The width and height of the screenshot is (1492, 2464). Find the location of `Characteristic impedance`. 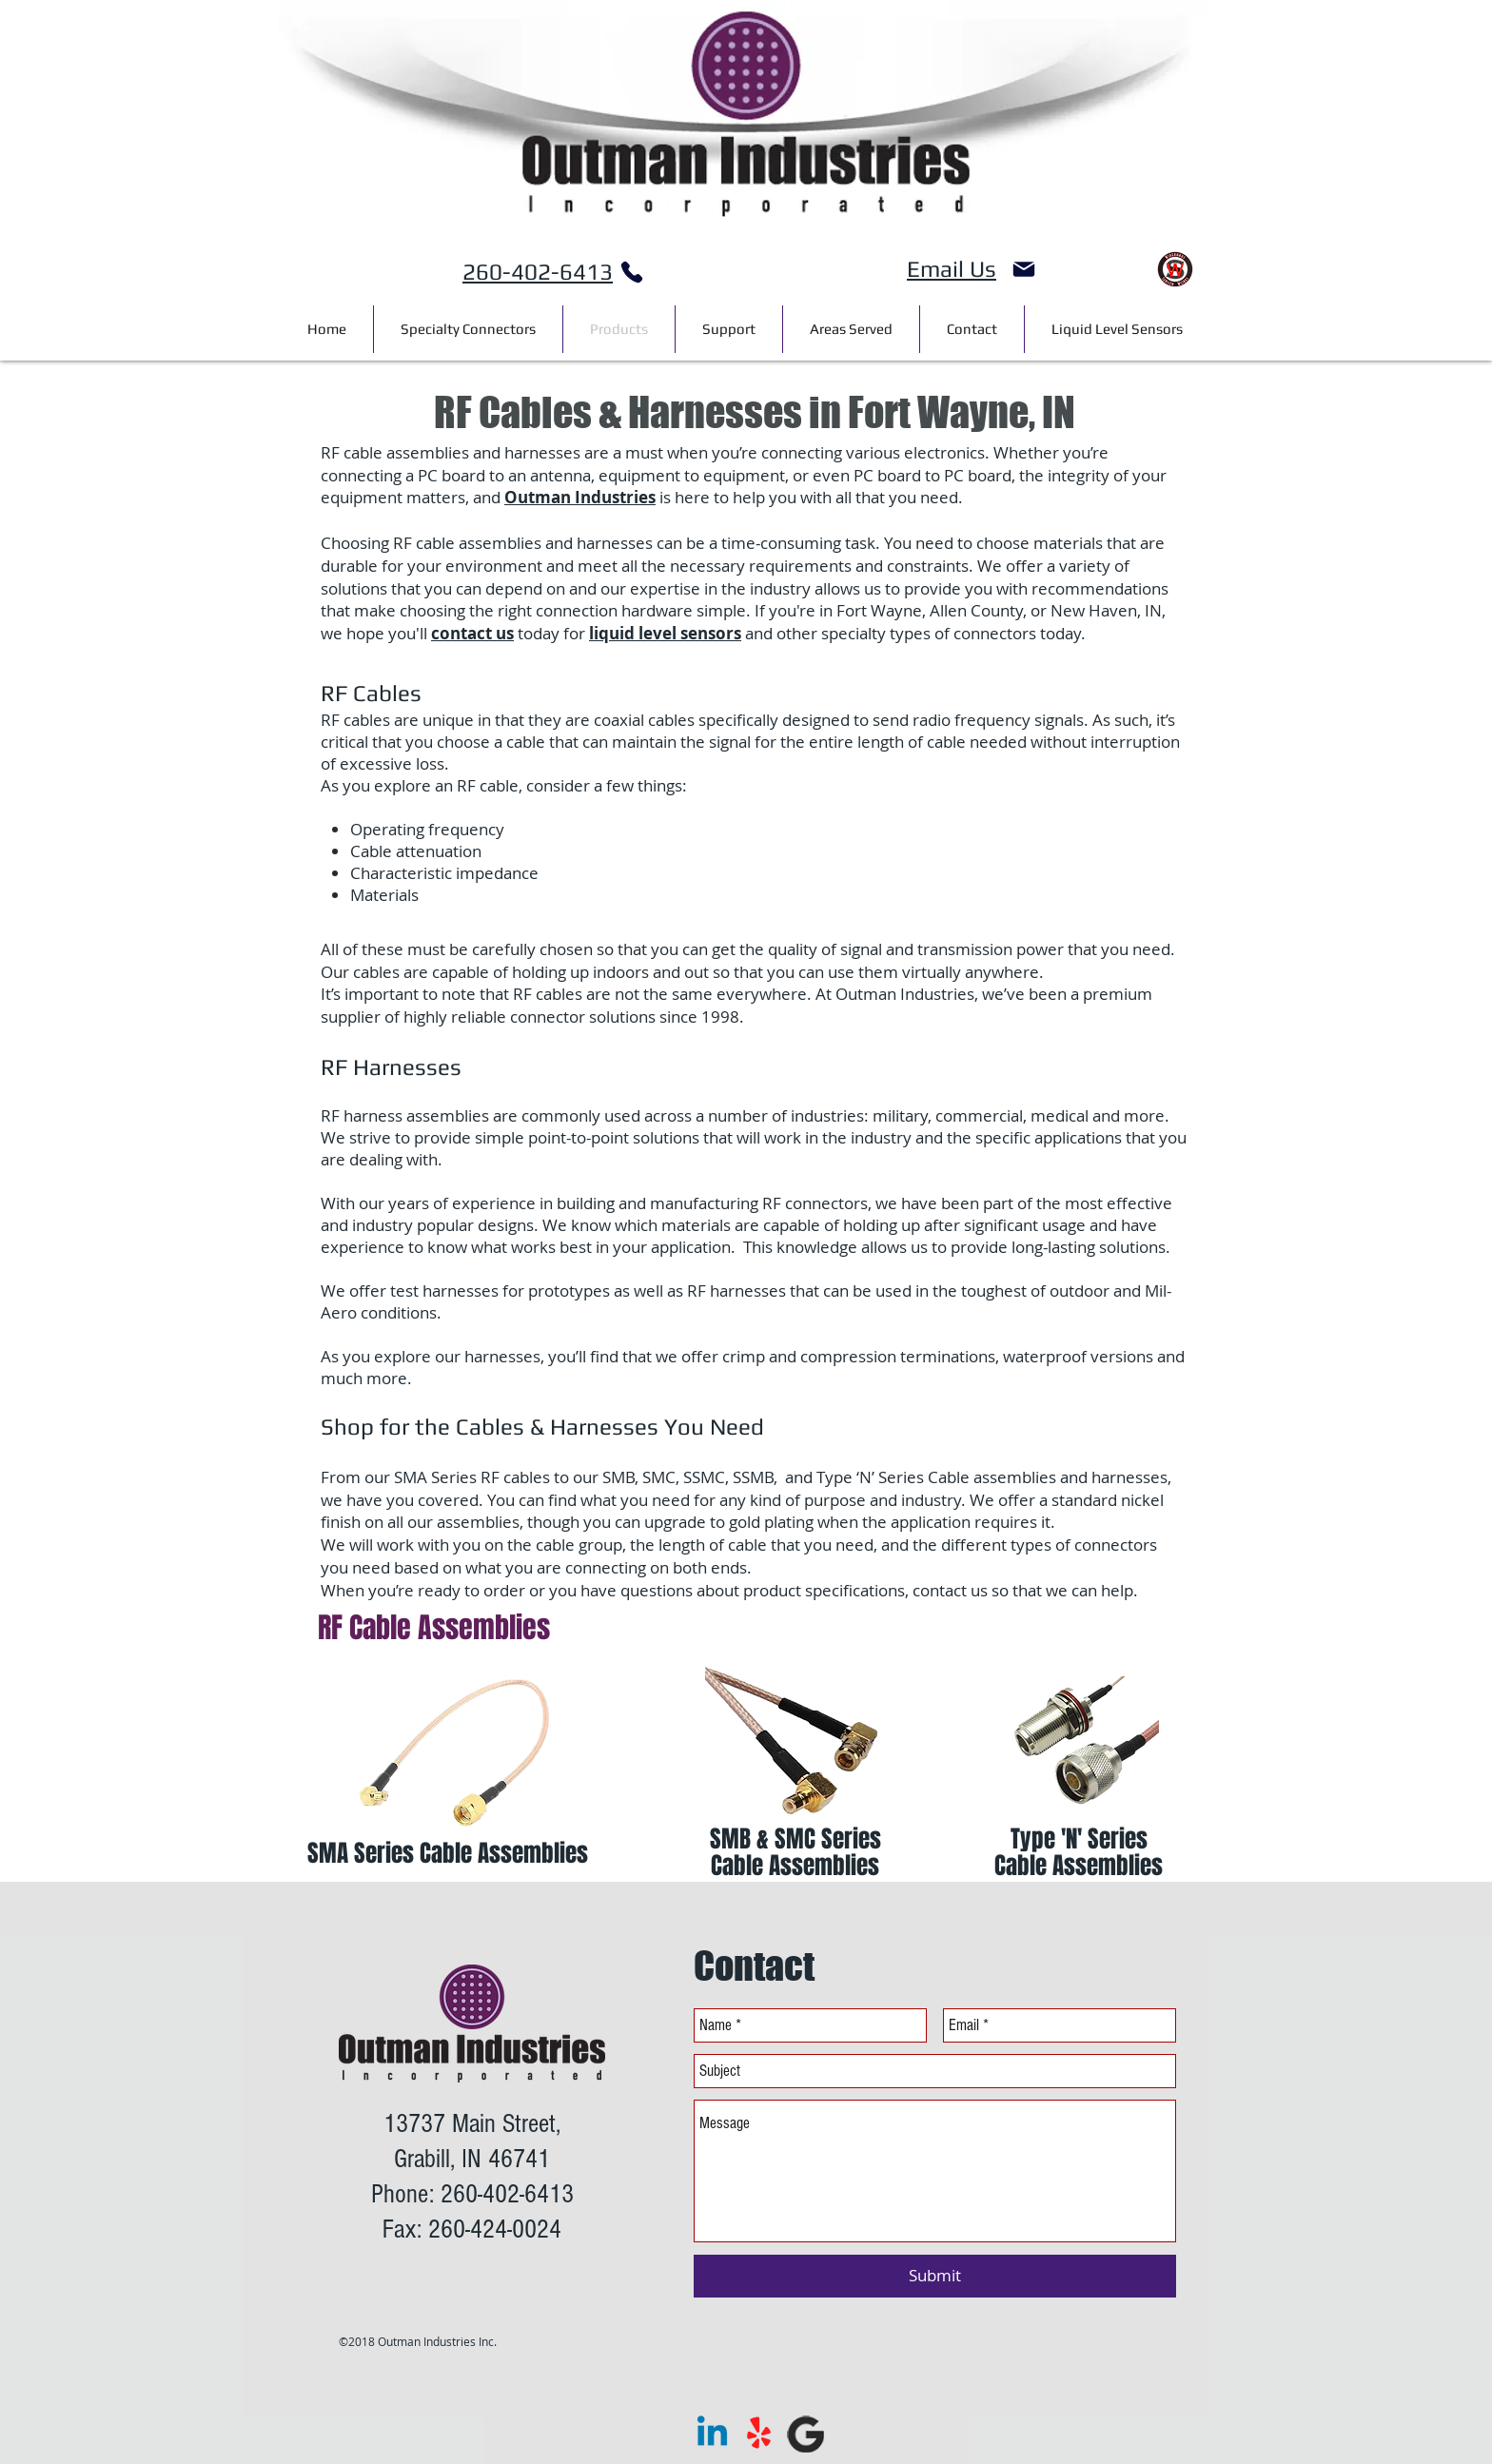

Characteristic impedance is located at coordinates (444, 873).